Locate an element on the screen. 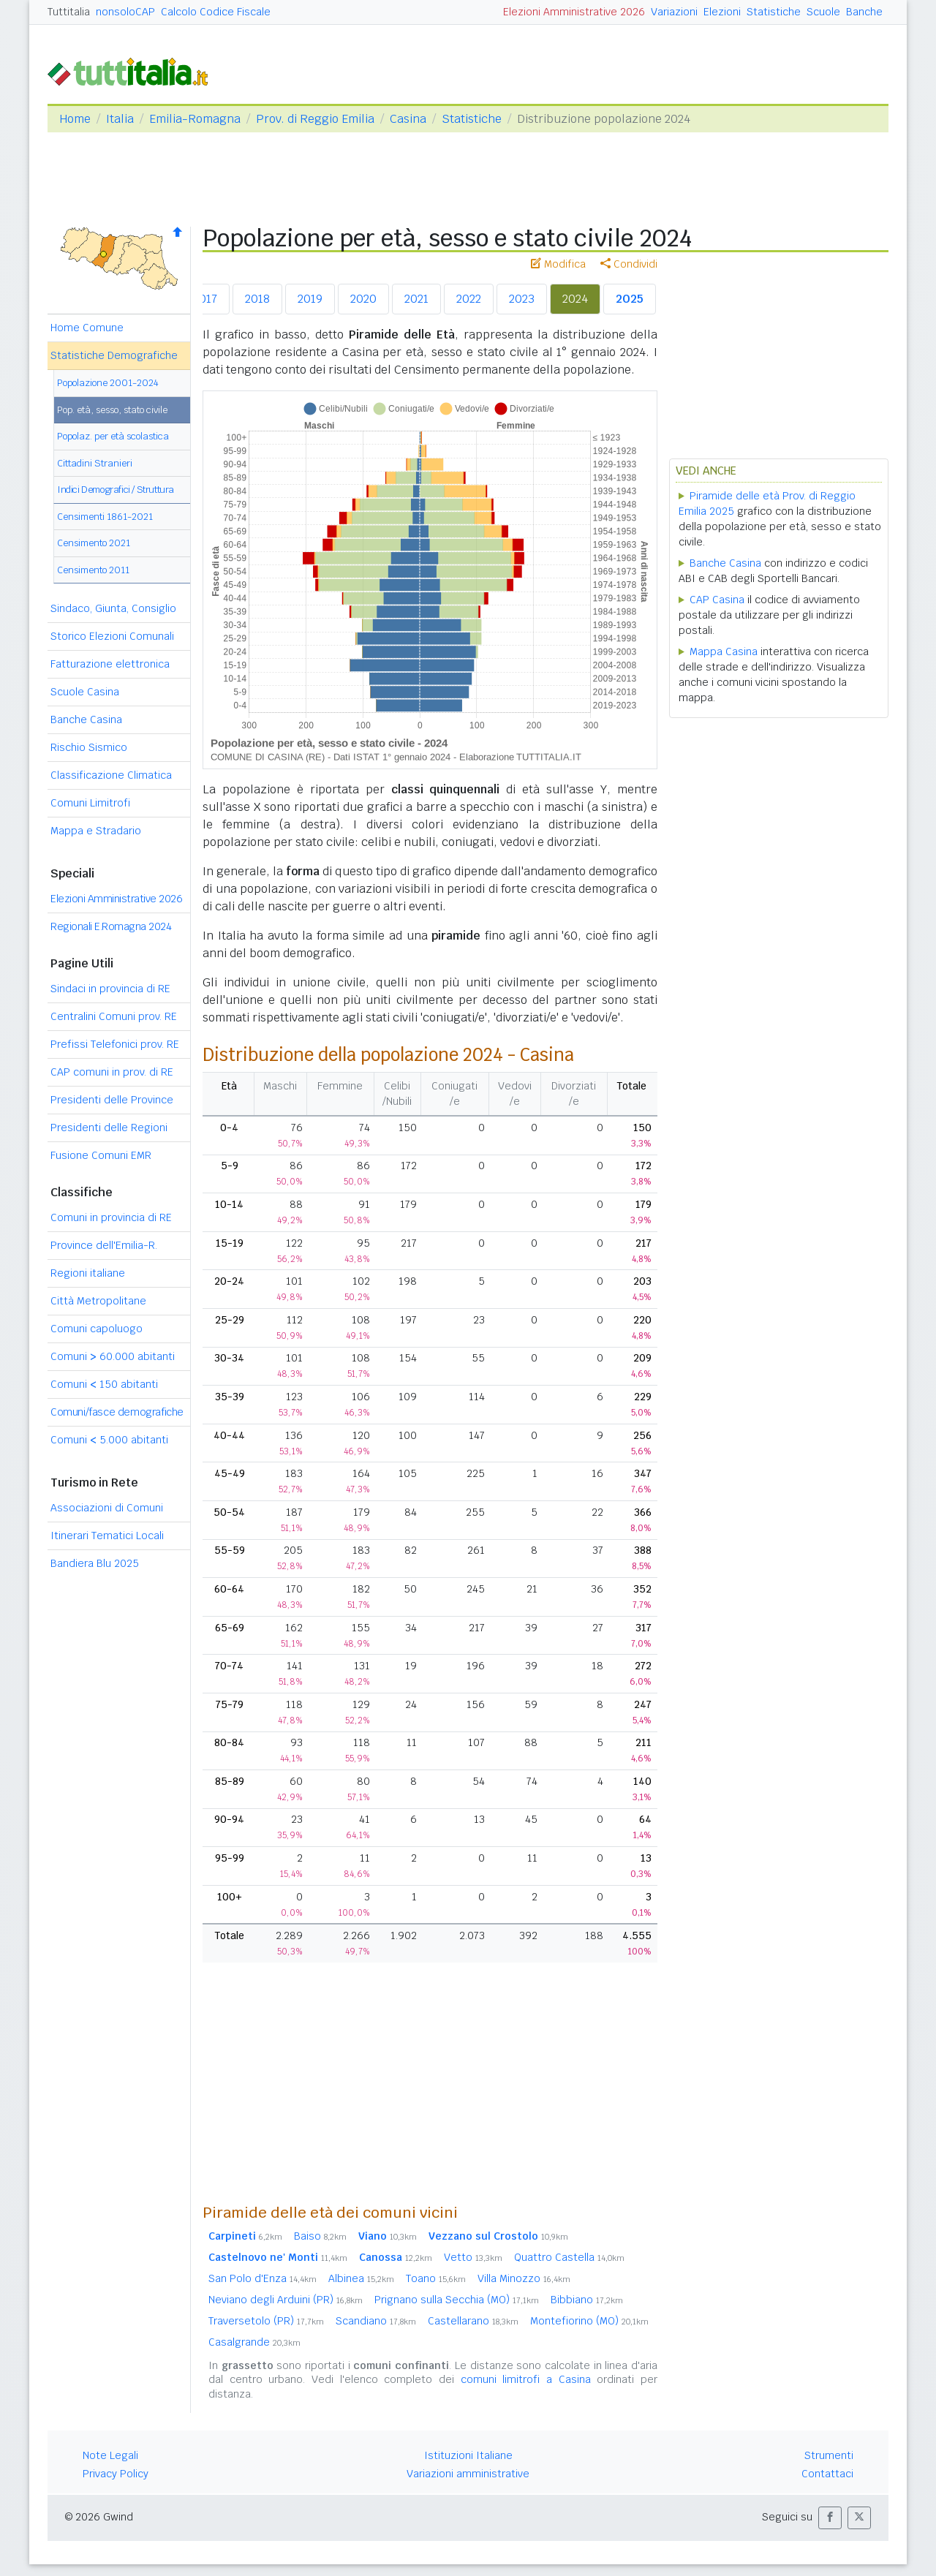  Albinea is located at coordinates (361, 2278).